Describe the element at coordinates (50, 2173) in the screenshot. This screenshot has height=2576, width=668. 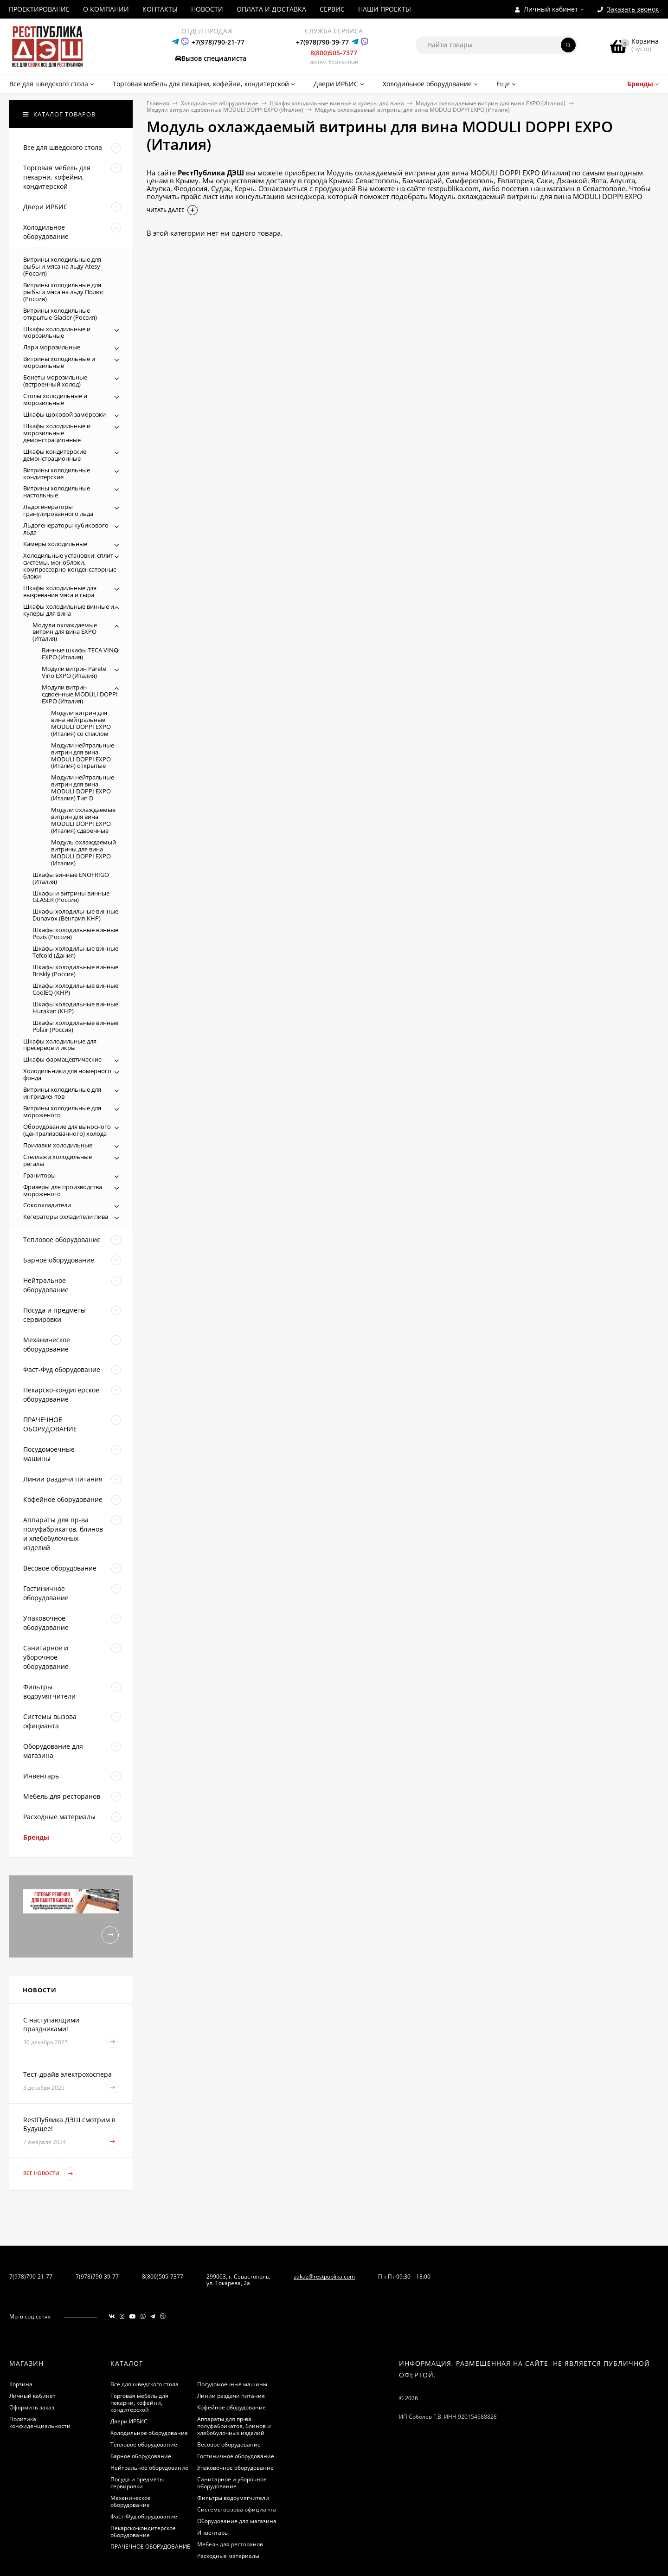
I see `Все новости` at that location.